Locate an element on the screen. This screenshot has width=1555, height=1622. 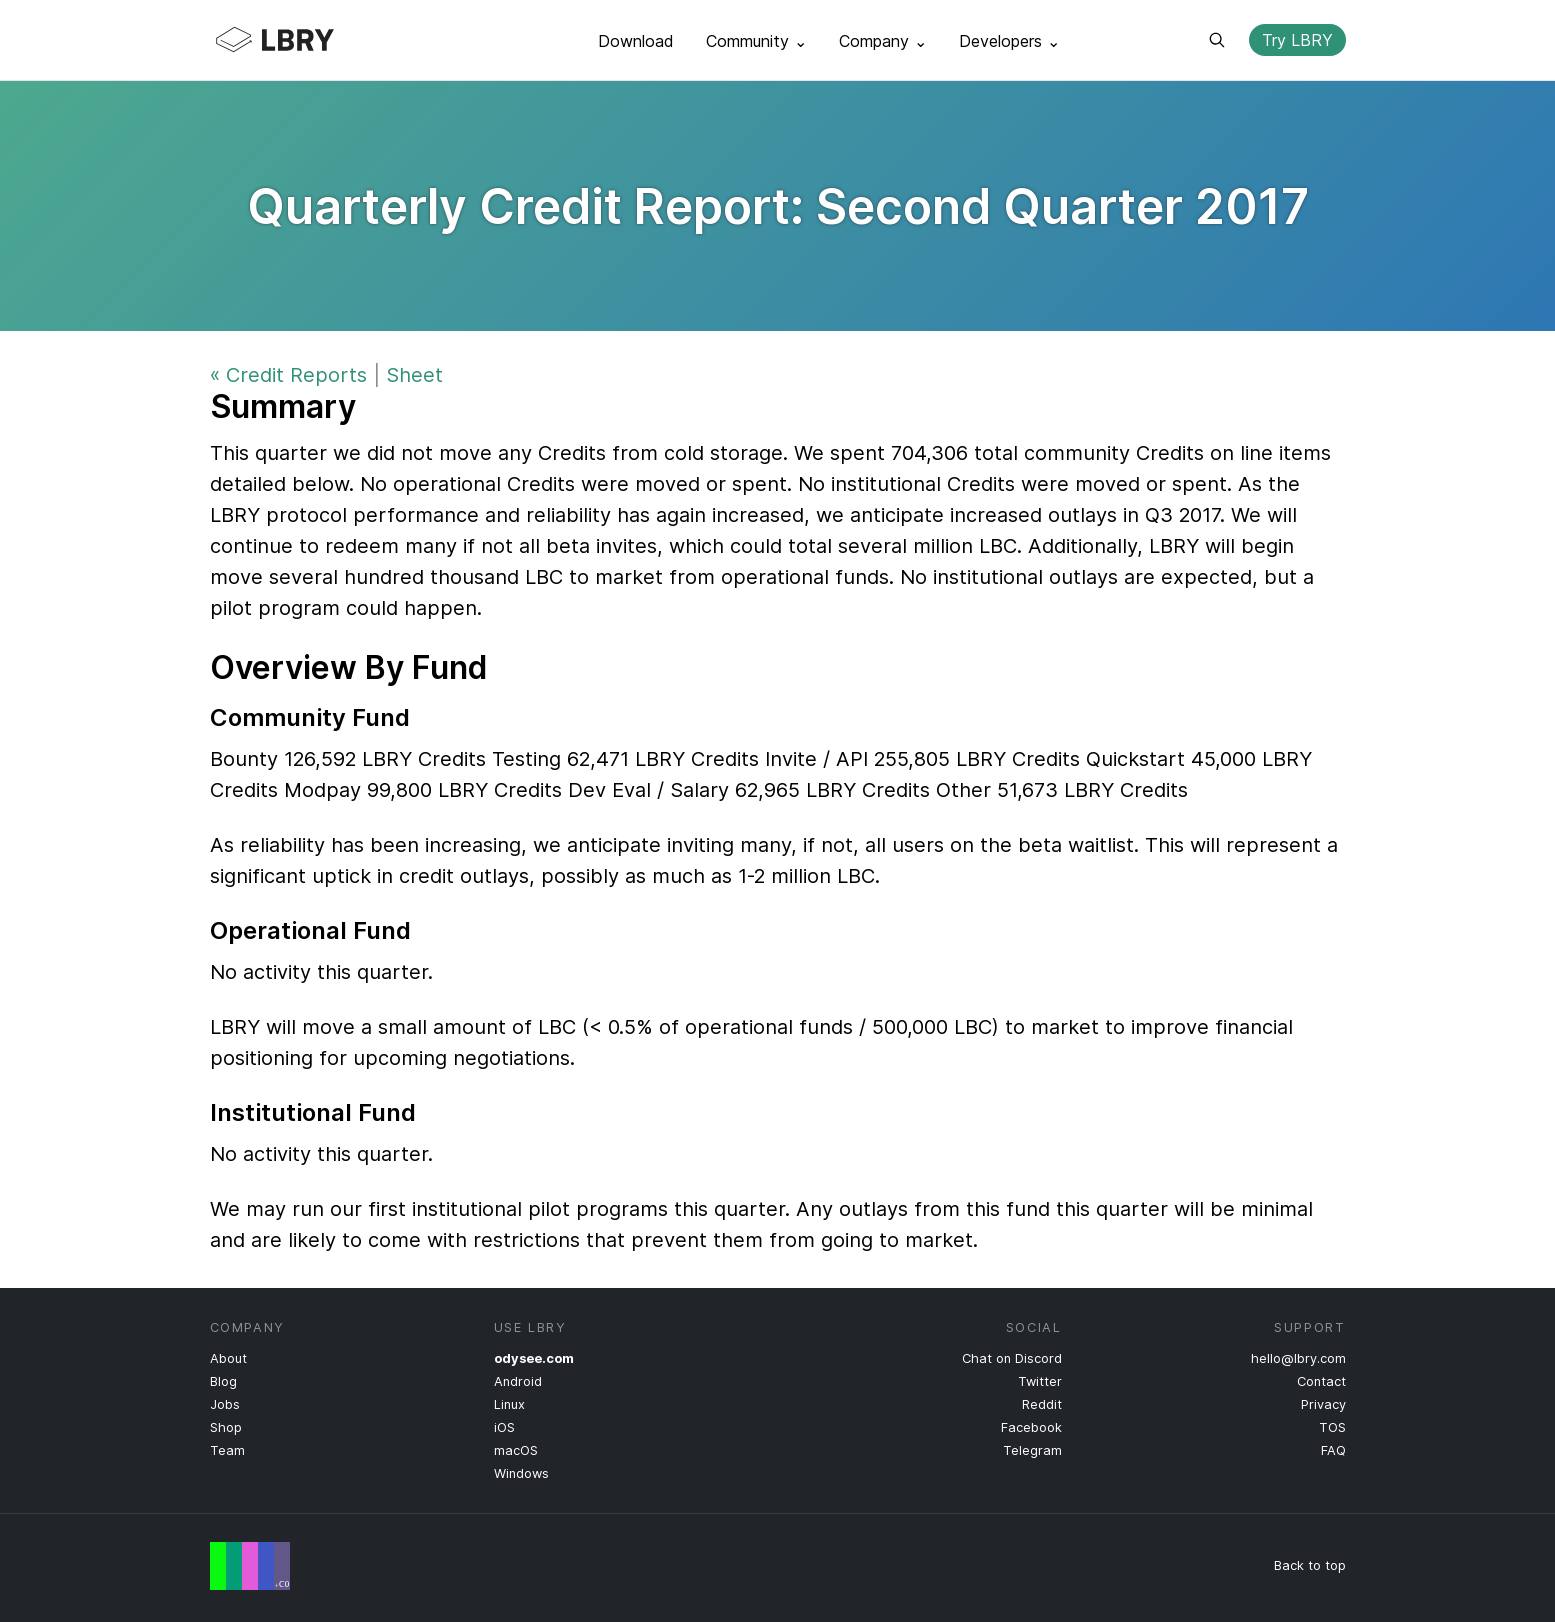
Android is located at coordinates (518, 1381).